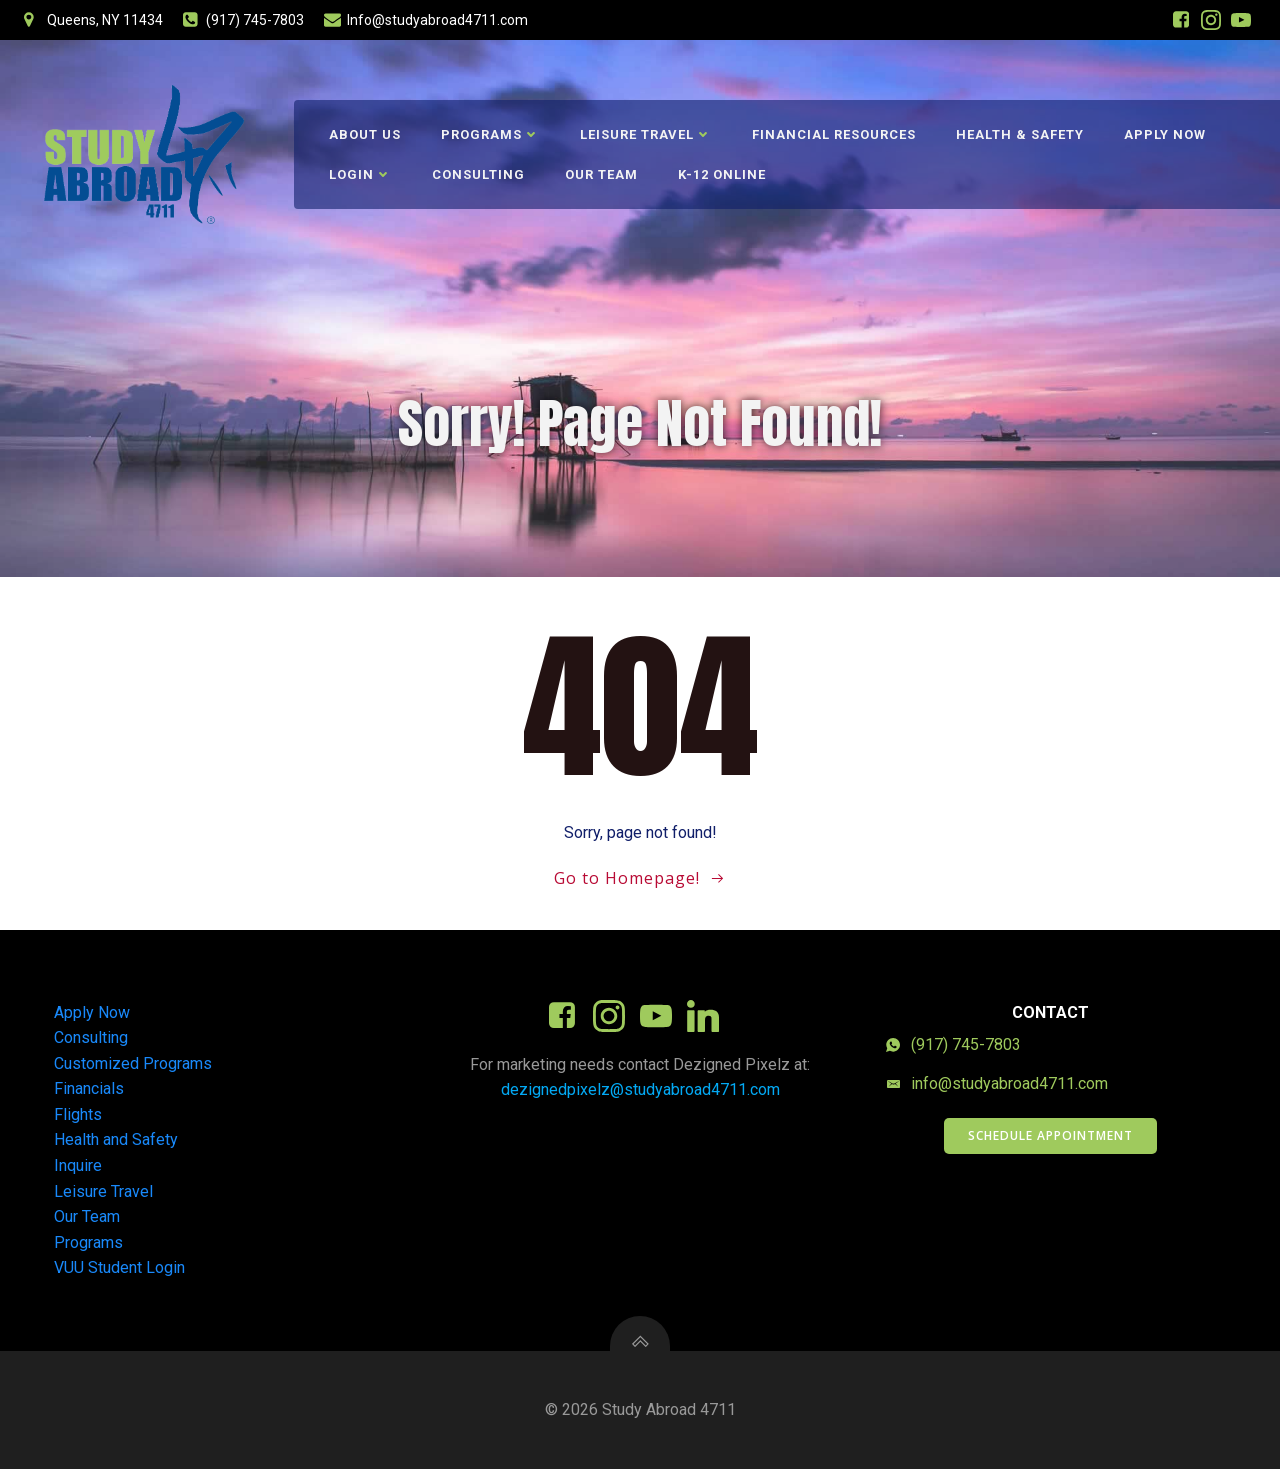 This screenshot has height=1469, width=1280. What do you see at coordinates (78, 1114) in the screenshot?
I see `Flights` at bounding box center [78, 1114].